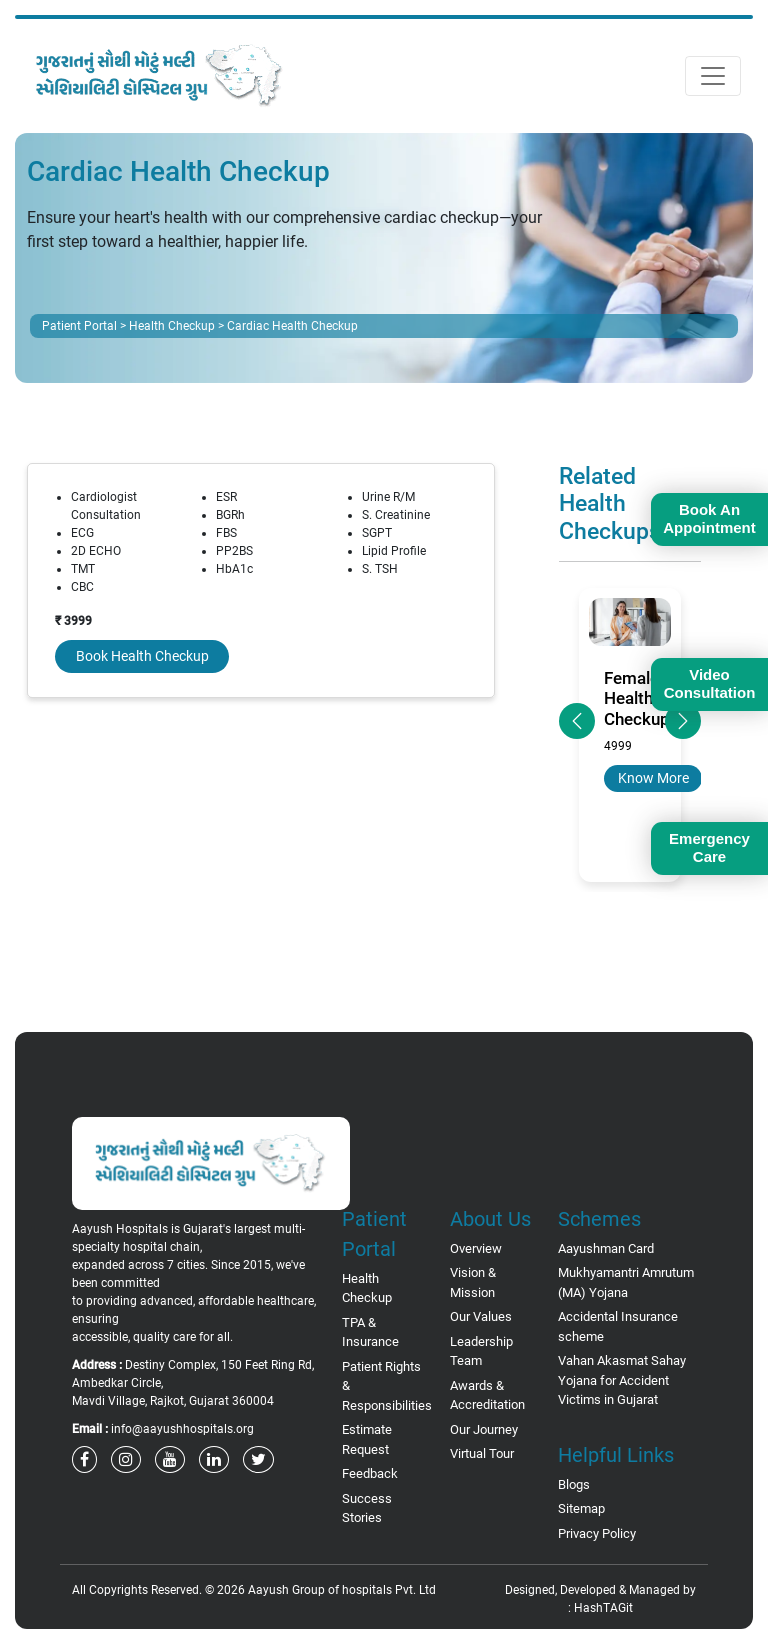  What do you see at coordinates (597, 1533) in the screenshot?
I see `Privacy Policy` at bounding box center [597, 1533].